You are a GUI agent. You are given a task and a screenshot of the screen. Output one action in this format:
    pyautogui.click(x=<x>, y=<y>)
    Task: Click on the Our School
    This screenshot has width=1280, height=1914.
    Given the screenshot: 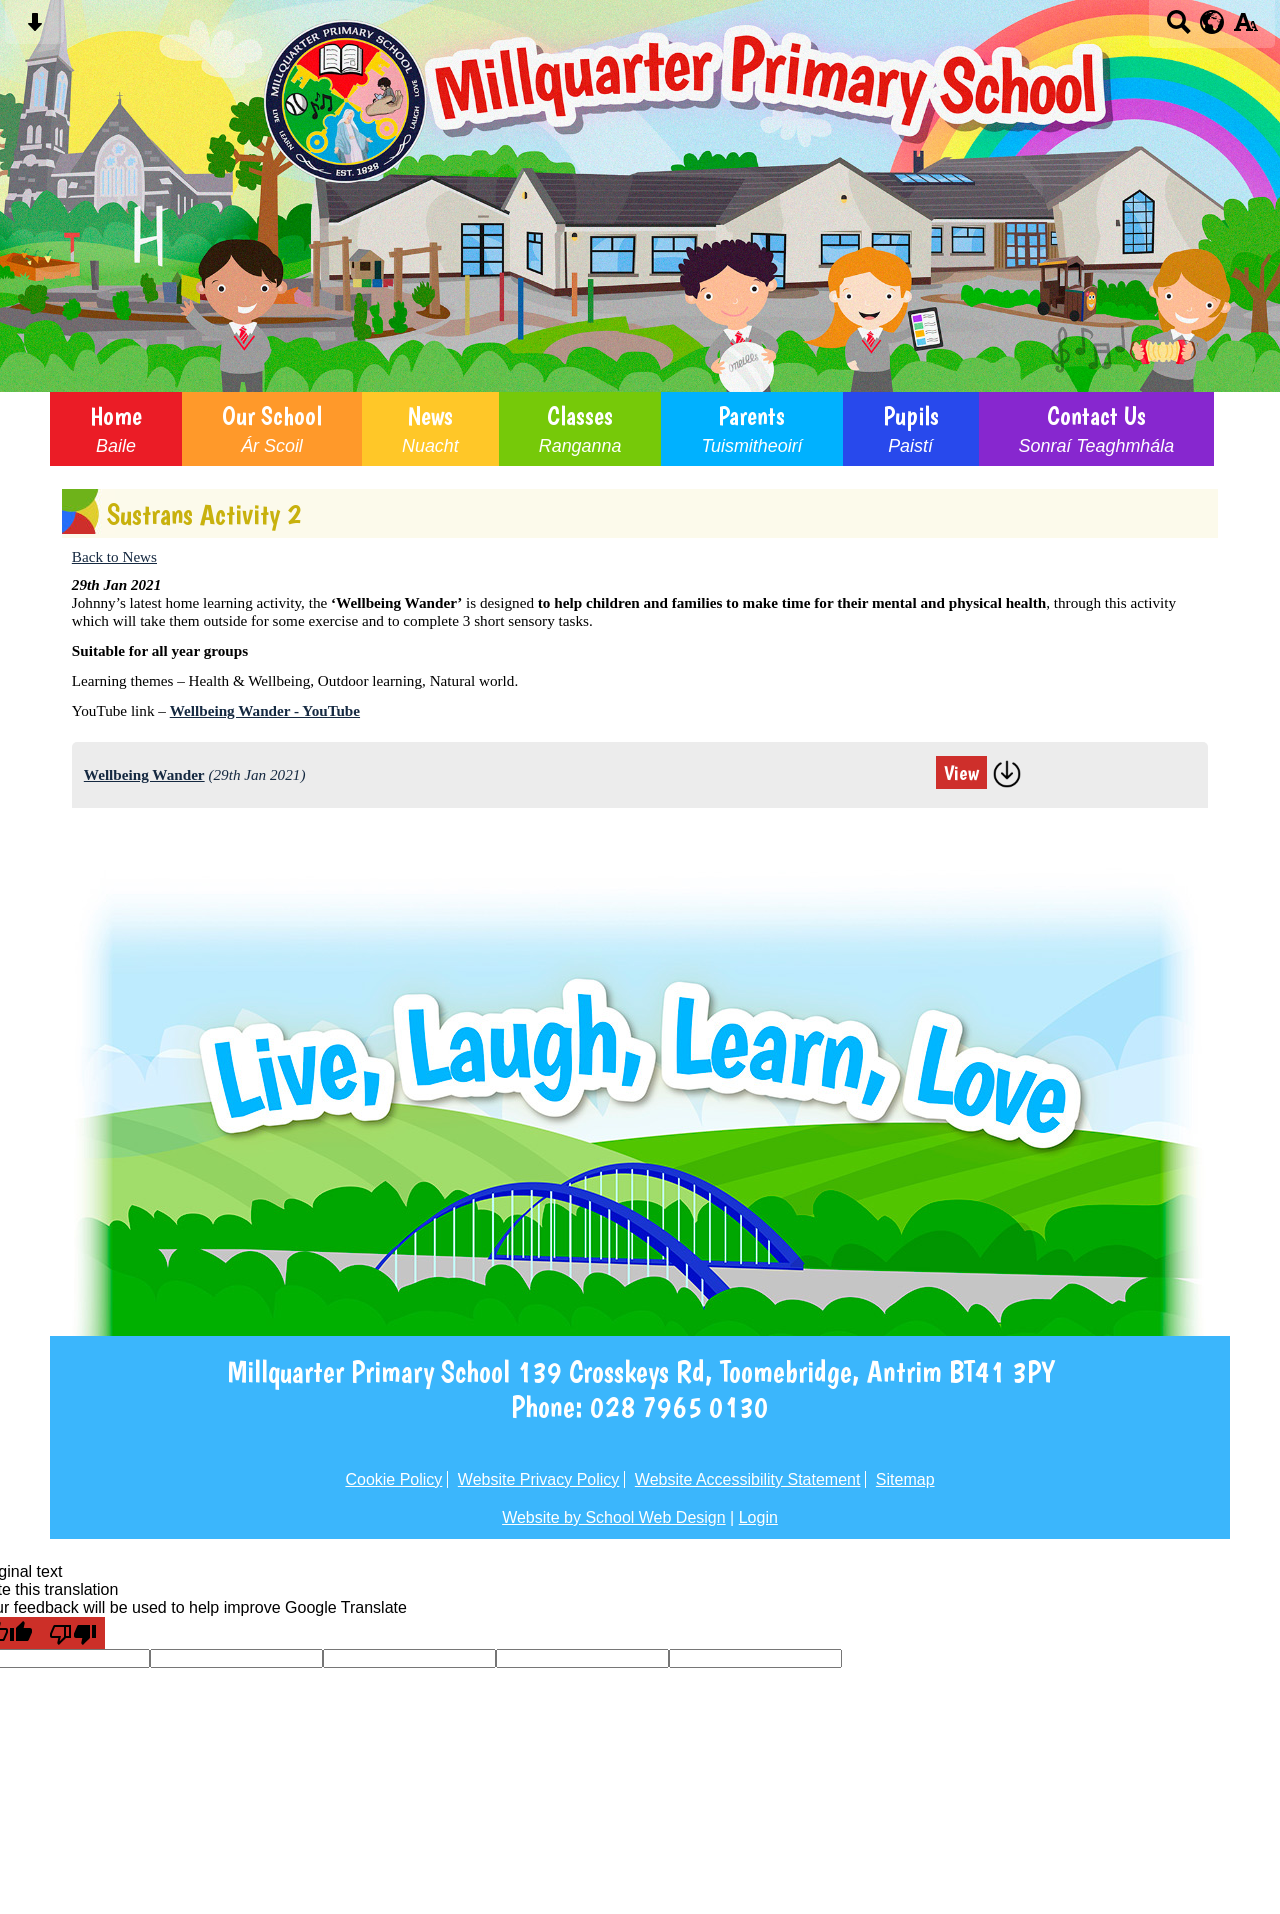 What is the action you would take?
    pyautogui.click(x=272, y=429)
    